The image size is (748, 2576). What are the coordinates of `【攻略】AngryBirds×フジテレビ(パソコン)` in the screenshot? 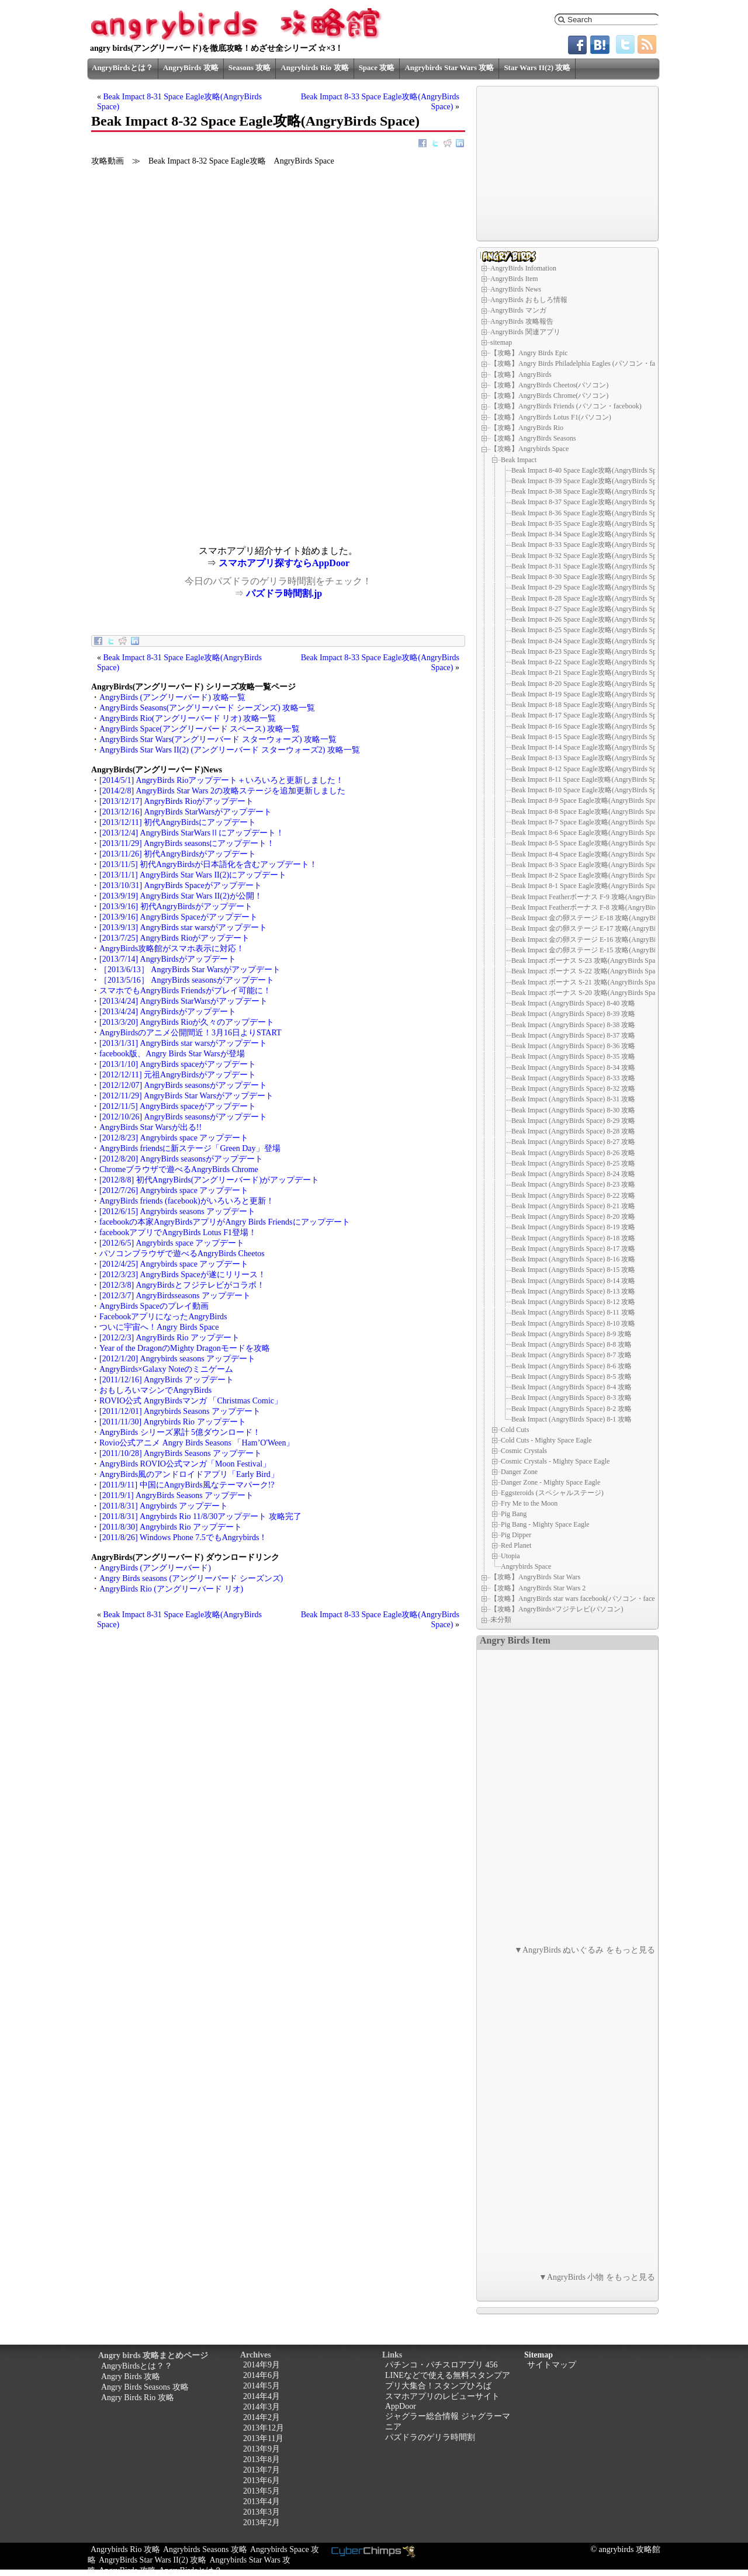 It's located at (556, 1609).